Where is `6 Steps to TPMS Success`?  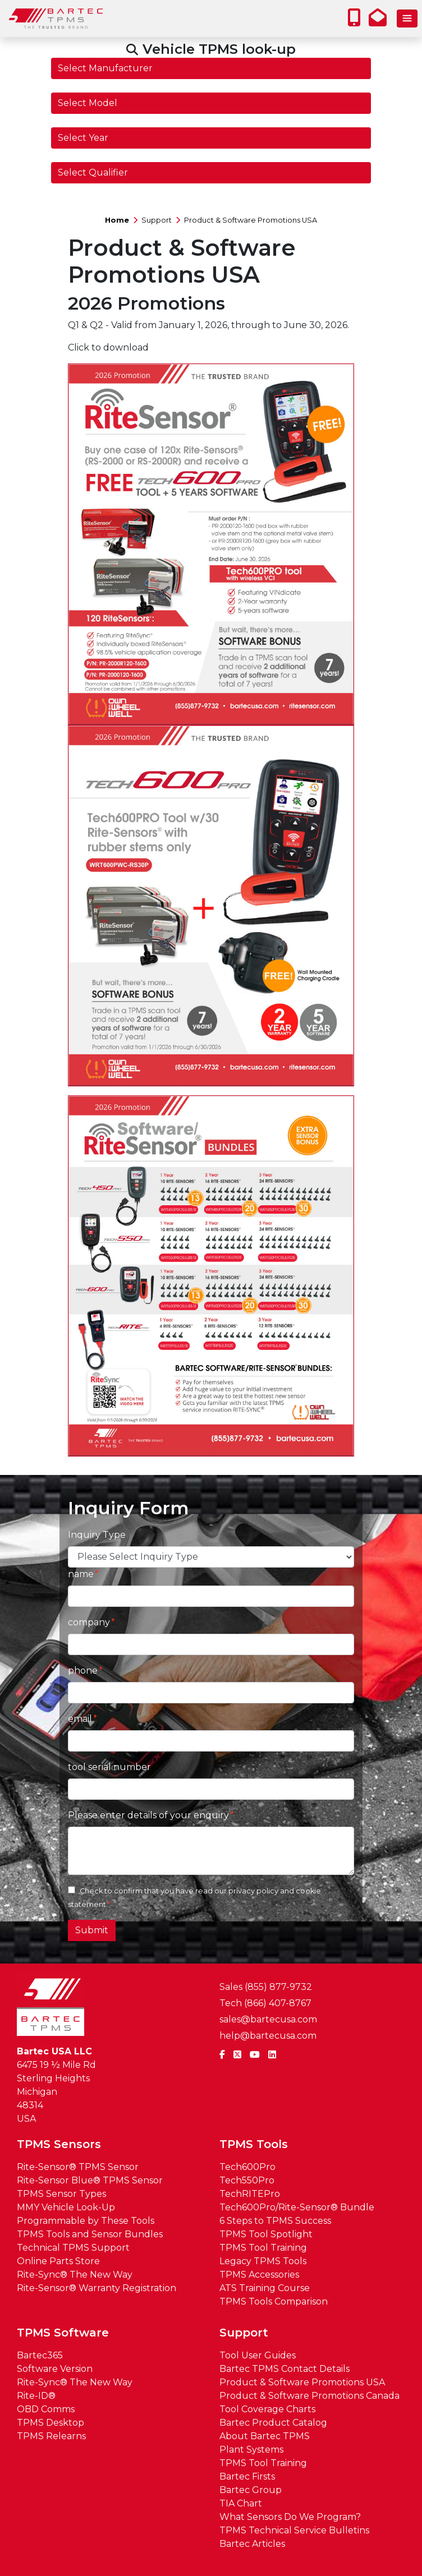 6 Steps to TPMS Success is located at coordinates (275, 2220).